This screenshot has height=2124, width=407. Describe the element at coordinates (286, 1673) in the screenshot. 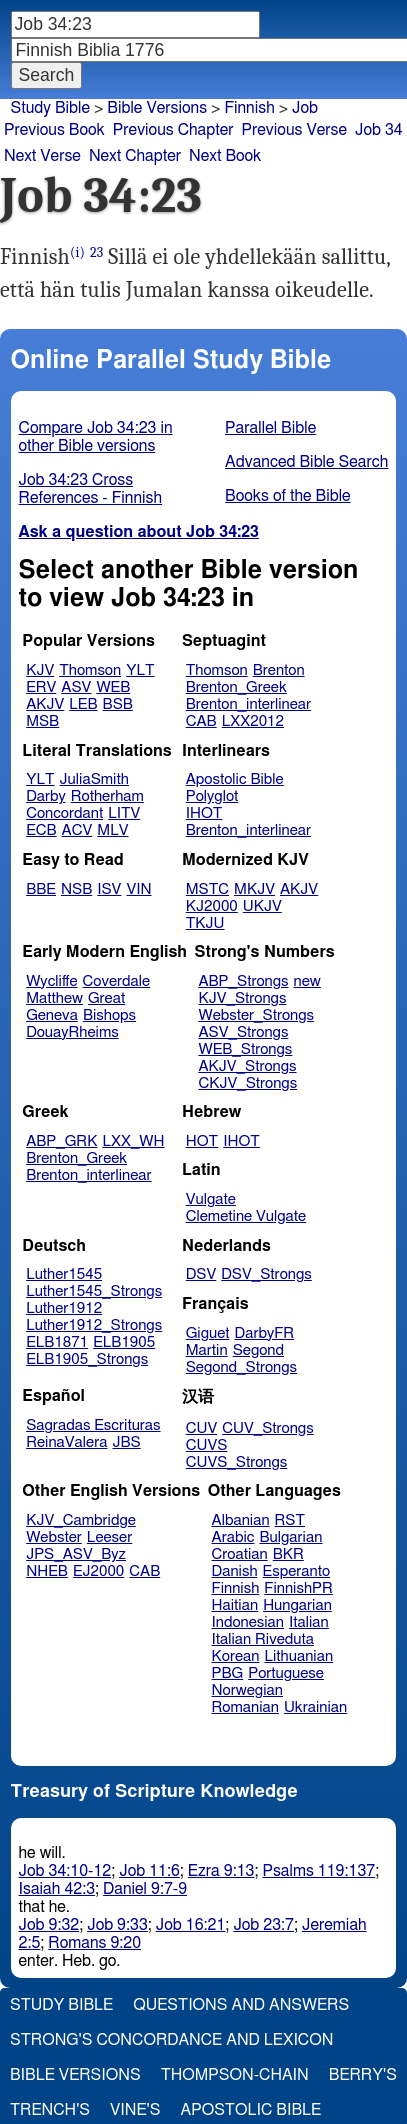

I see `Portuguese` at that location.